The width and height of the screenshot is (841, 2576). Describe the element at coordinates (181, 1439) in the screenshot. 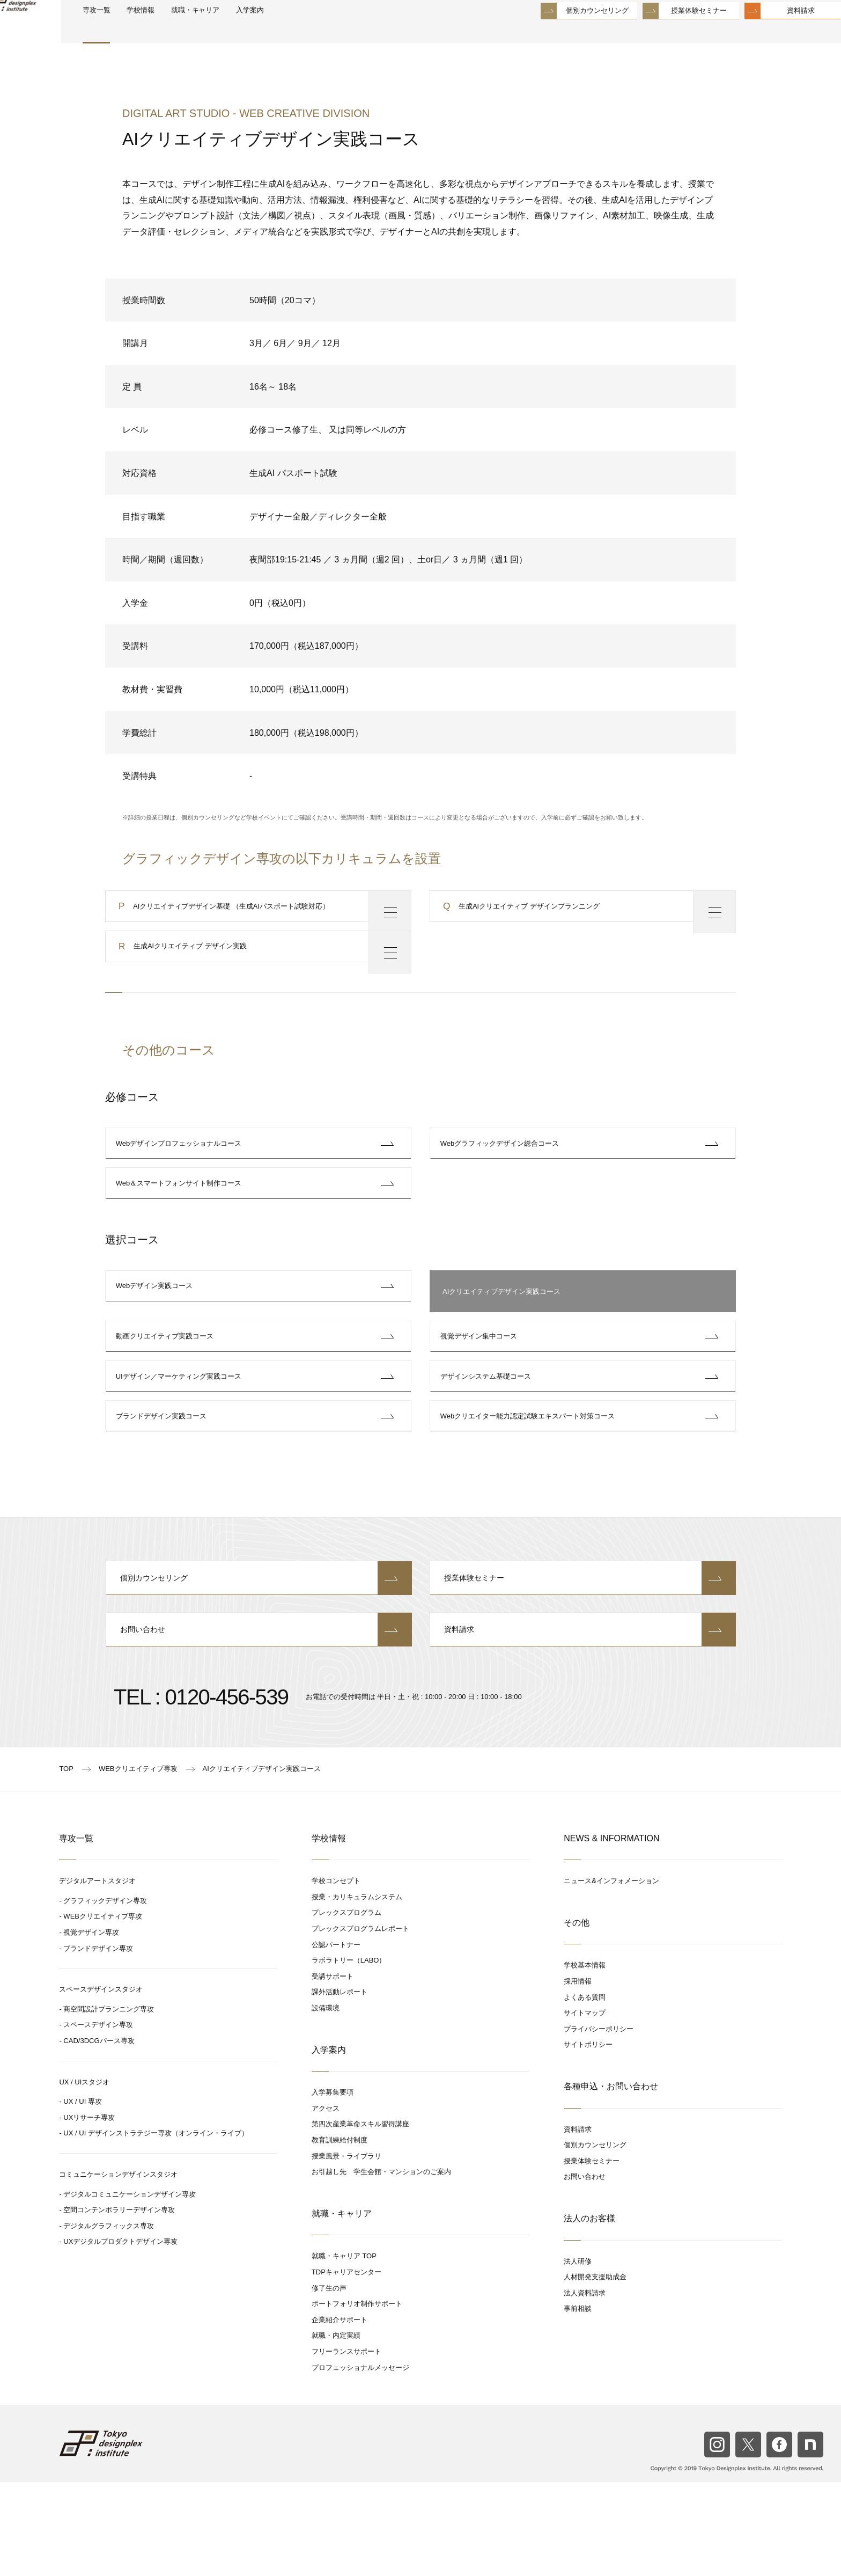

I see `UIデザイン／マーケティング実践コース` at that location.